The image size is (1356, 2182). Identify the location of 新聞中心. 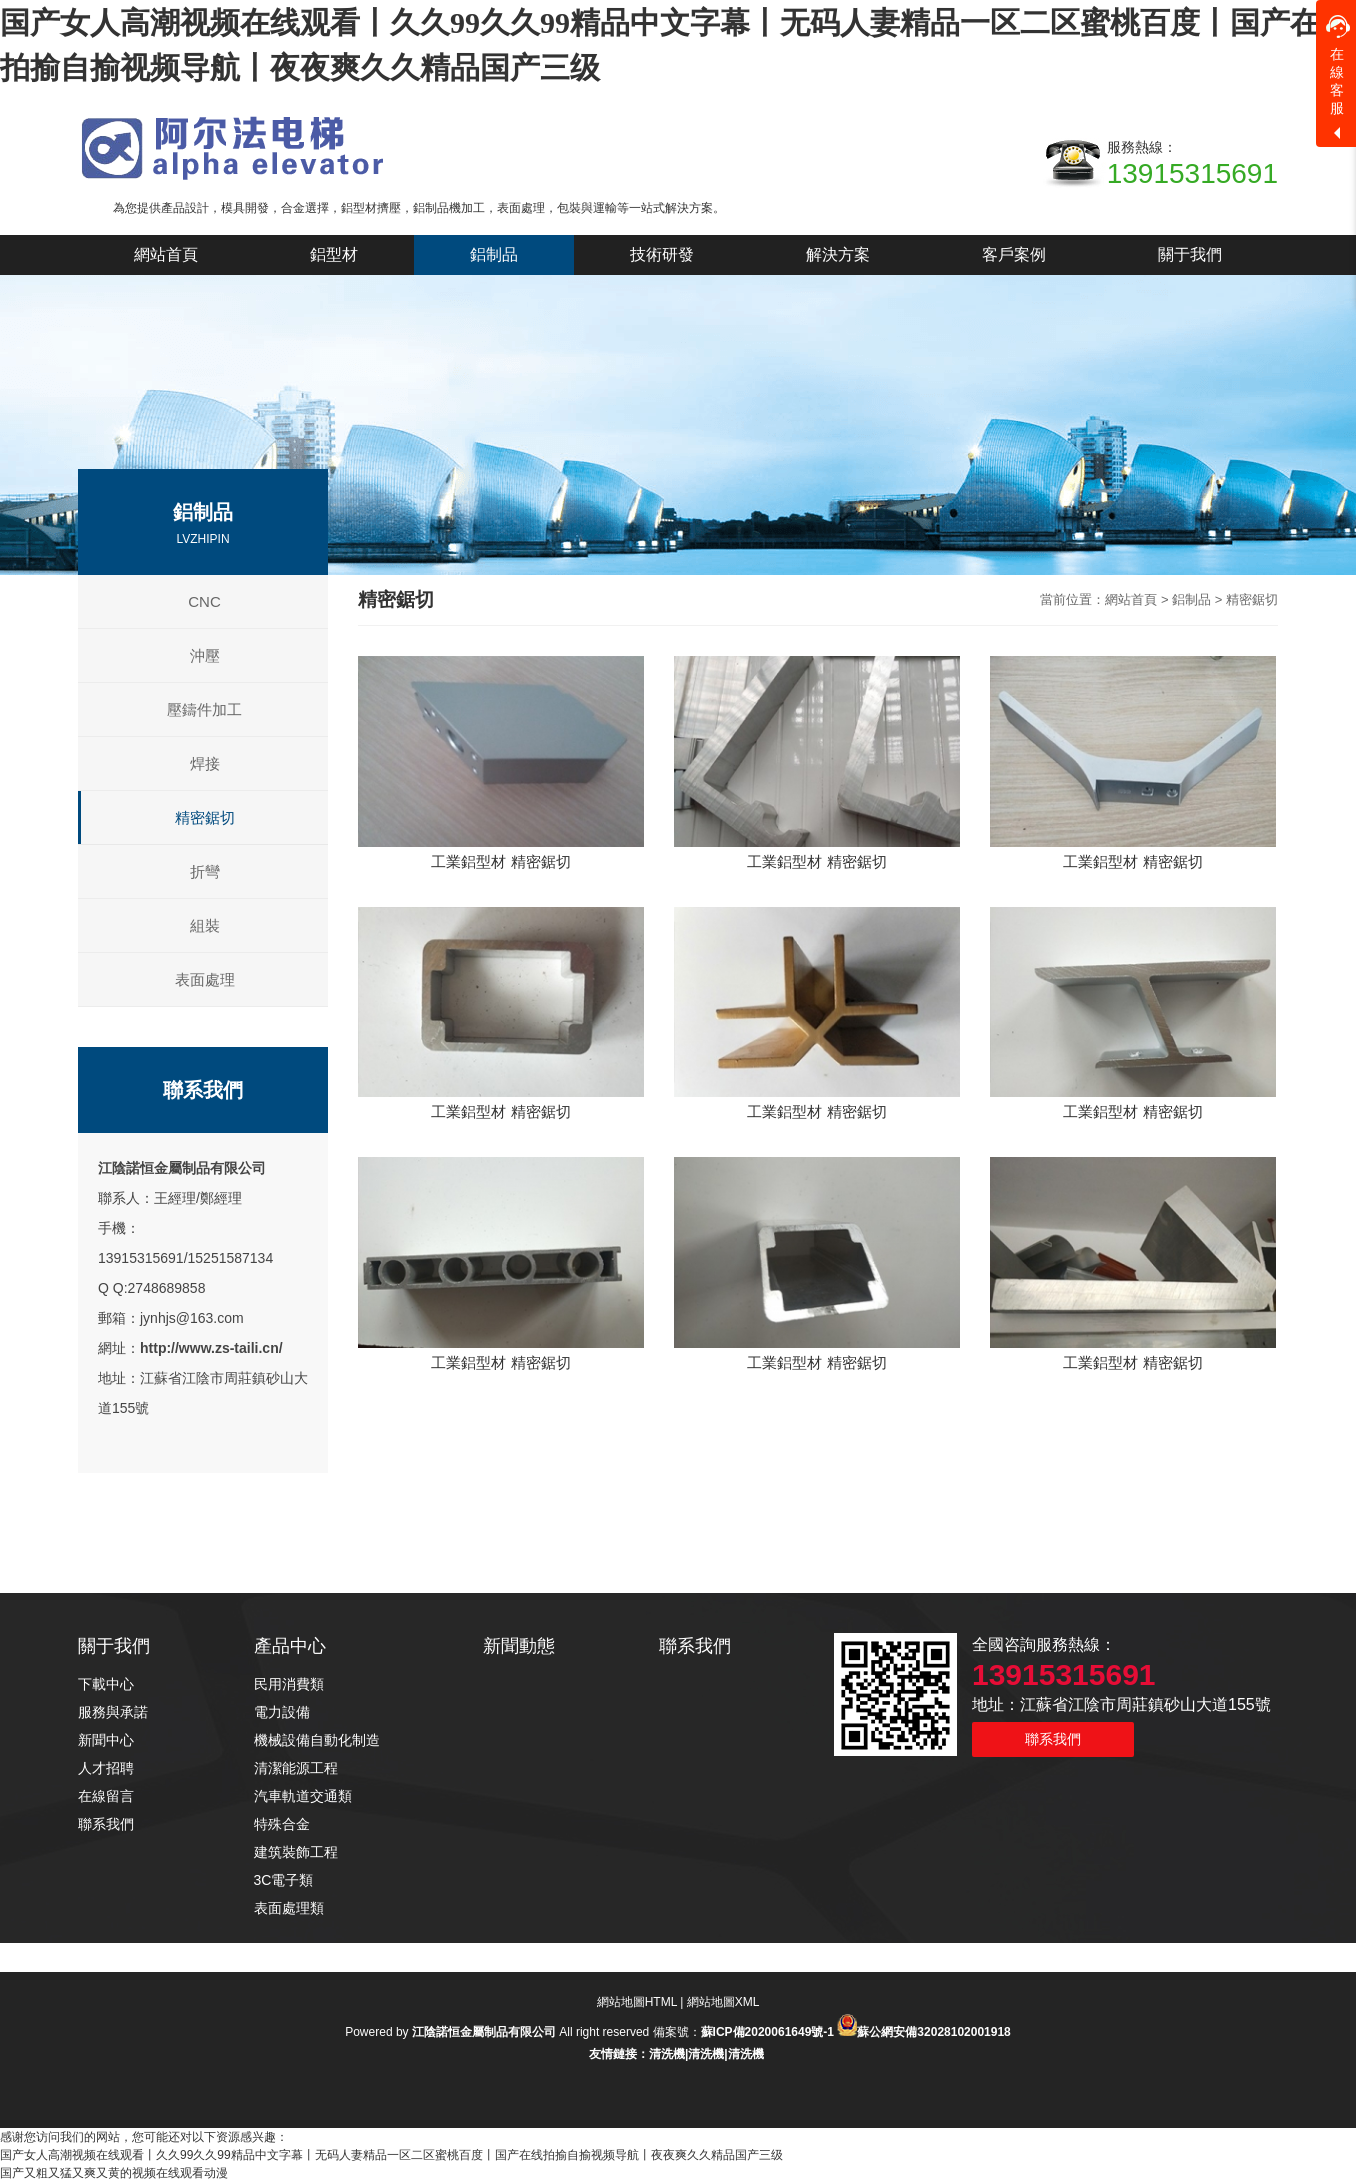
(106, 1740).